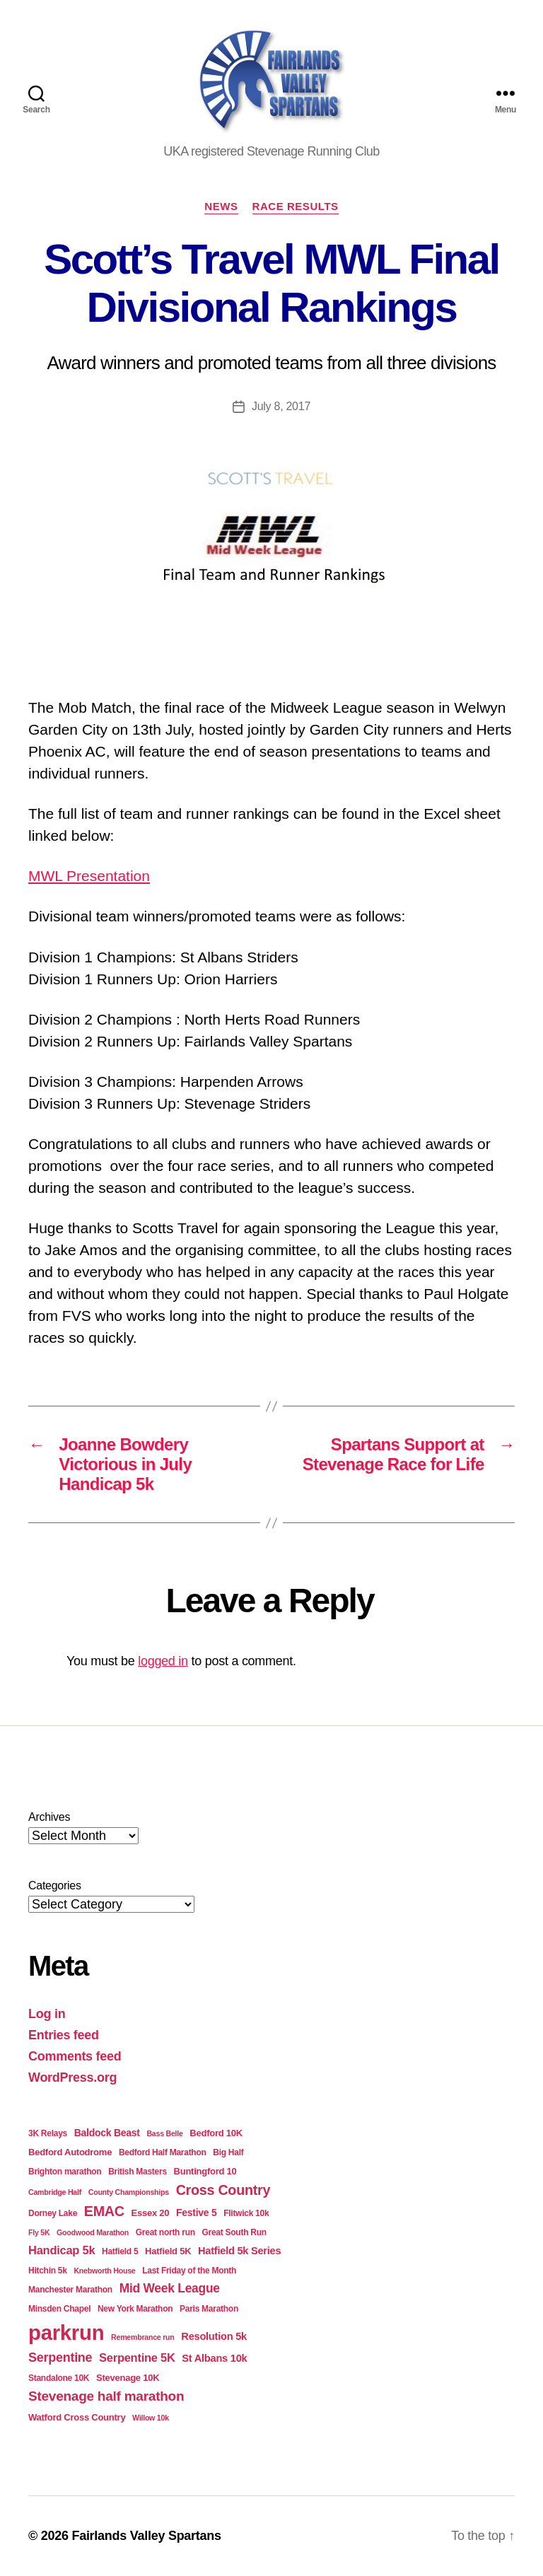 This screenshot has width=543, height=2576. I want to click on Bedford Autodrome [Bedford Autodrome (5 items)], so click(70, 2152).